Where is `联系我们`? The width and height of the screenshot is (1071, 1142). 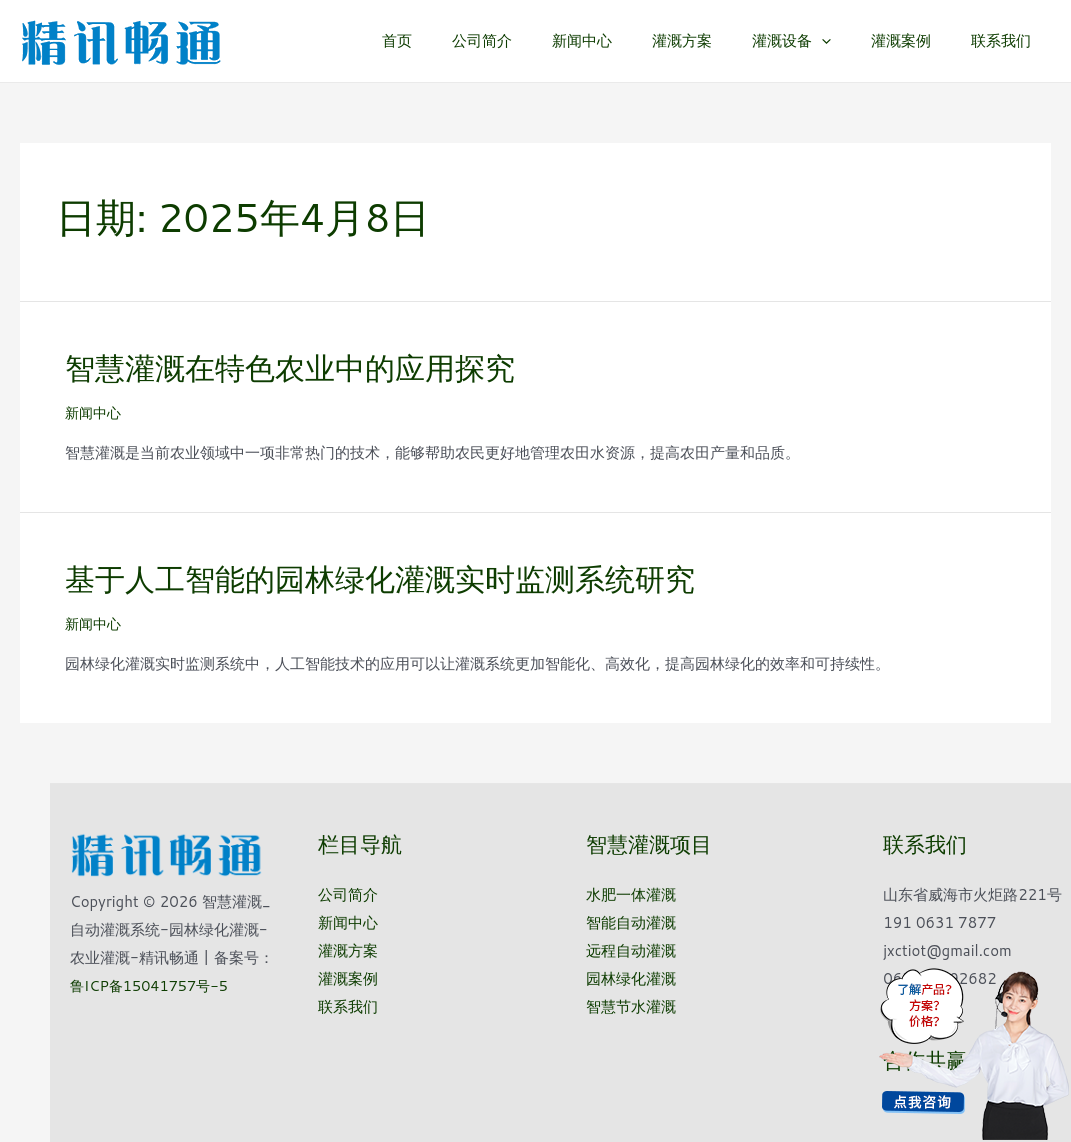
联系我们 is located at coordinates (1006, 40).